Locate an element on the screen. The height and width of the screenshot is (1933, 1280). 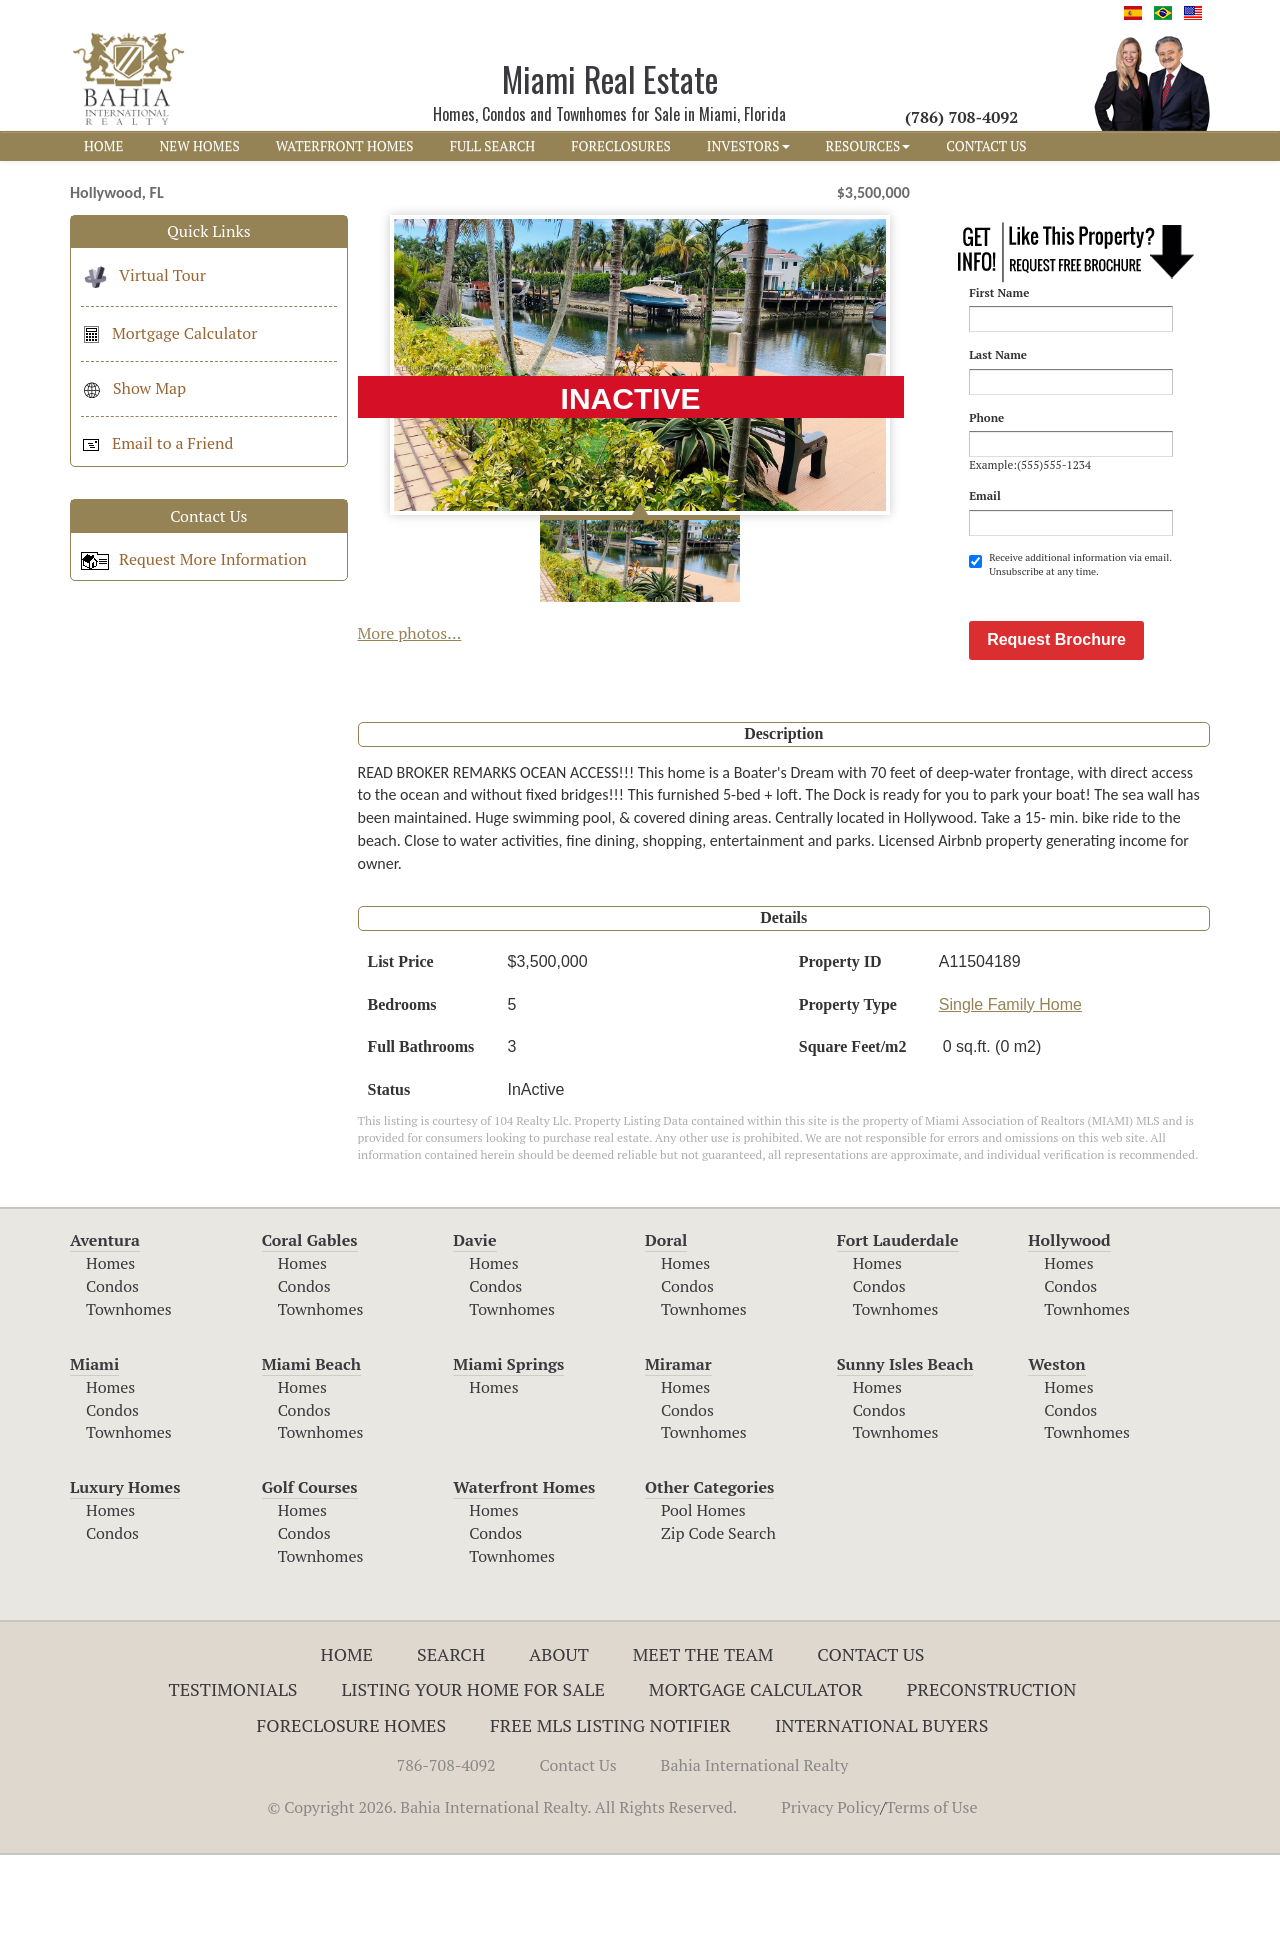
More photos... is located at coordinates (410, 633).